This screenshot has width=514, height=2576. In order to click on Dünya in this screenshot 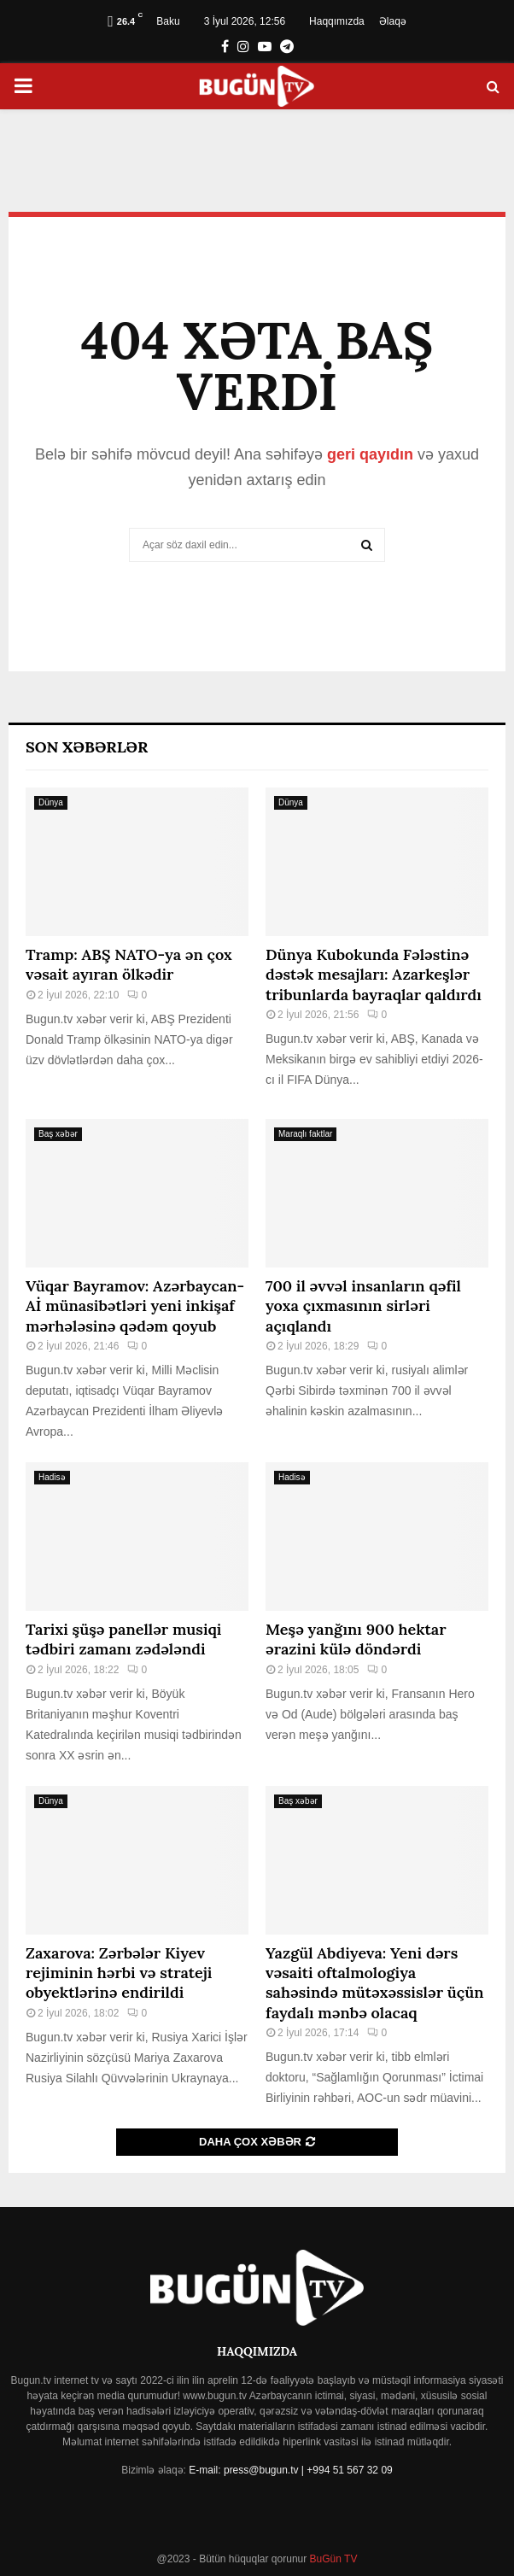, I will do `click(50, 802)`.